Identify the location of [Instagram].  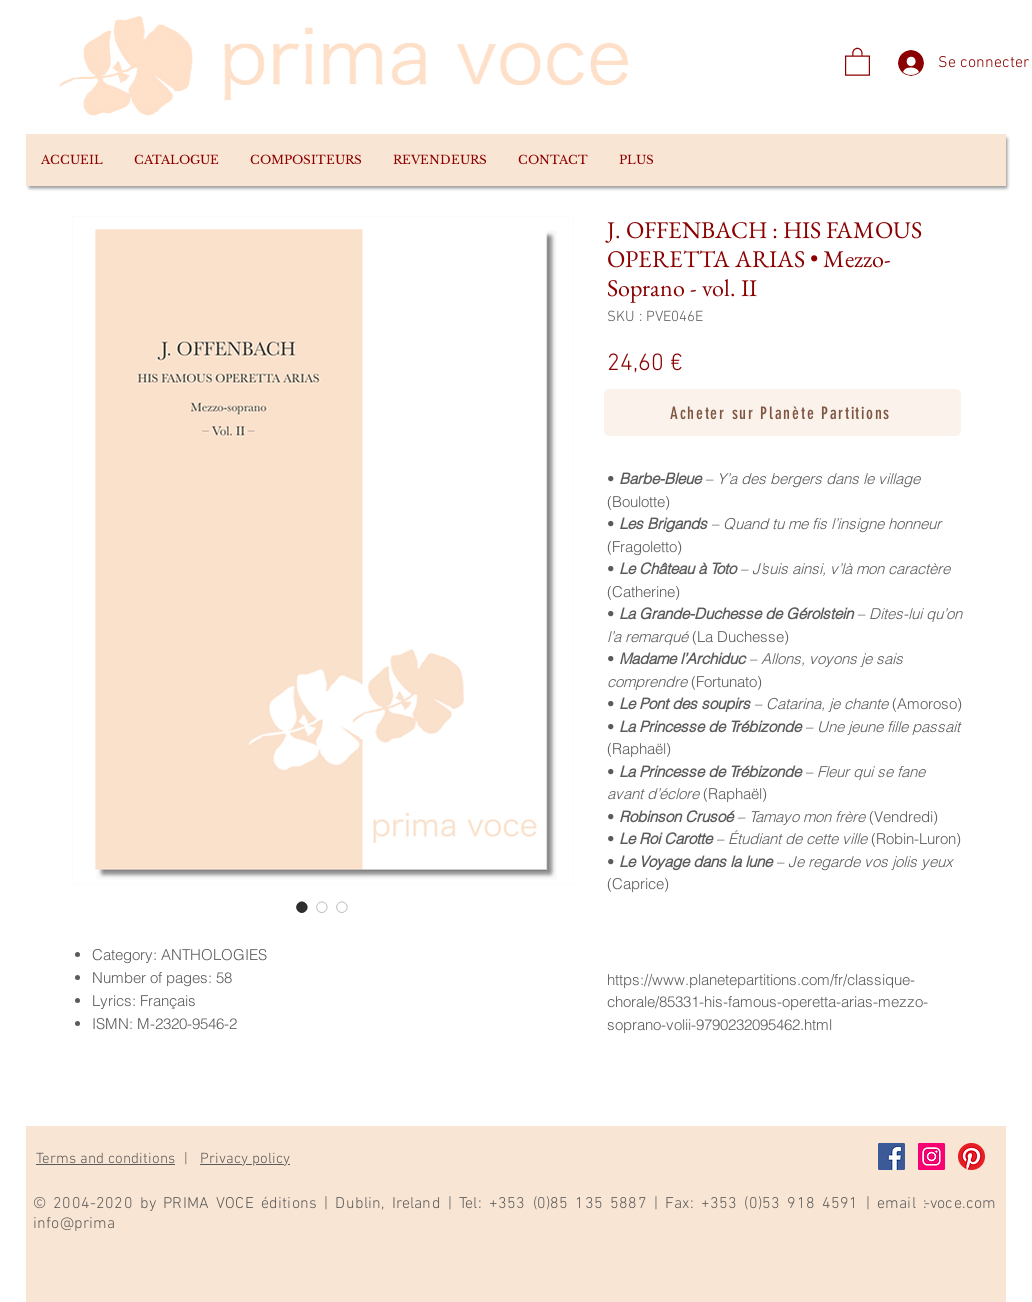
(931, 1156).